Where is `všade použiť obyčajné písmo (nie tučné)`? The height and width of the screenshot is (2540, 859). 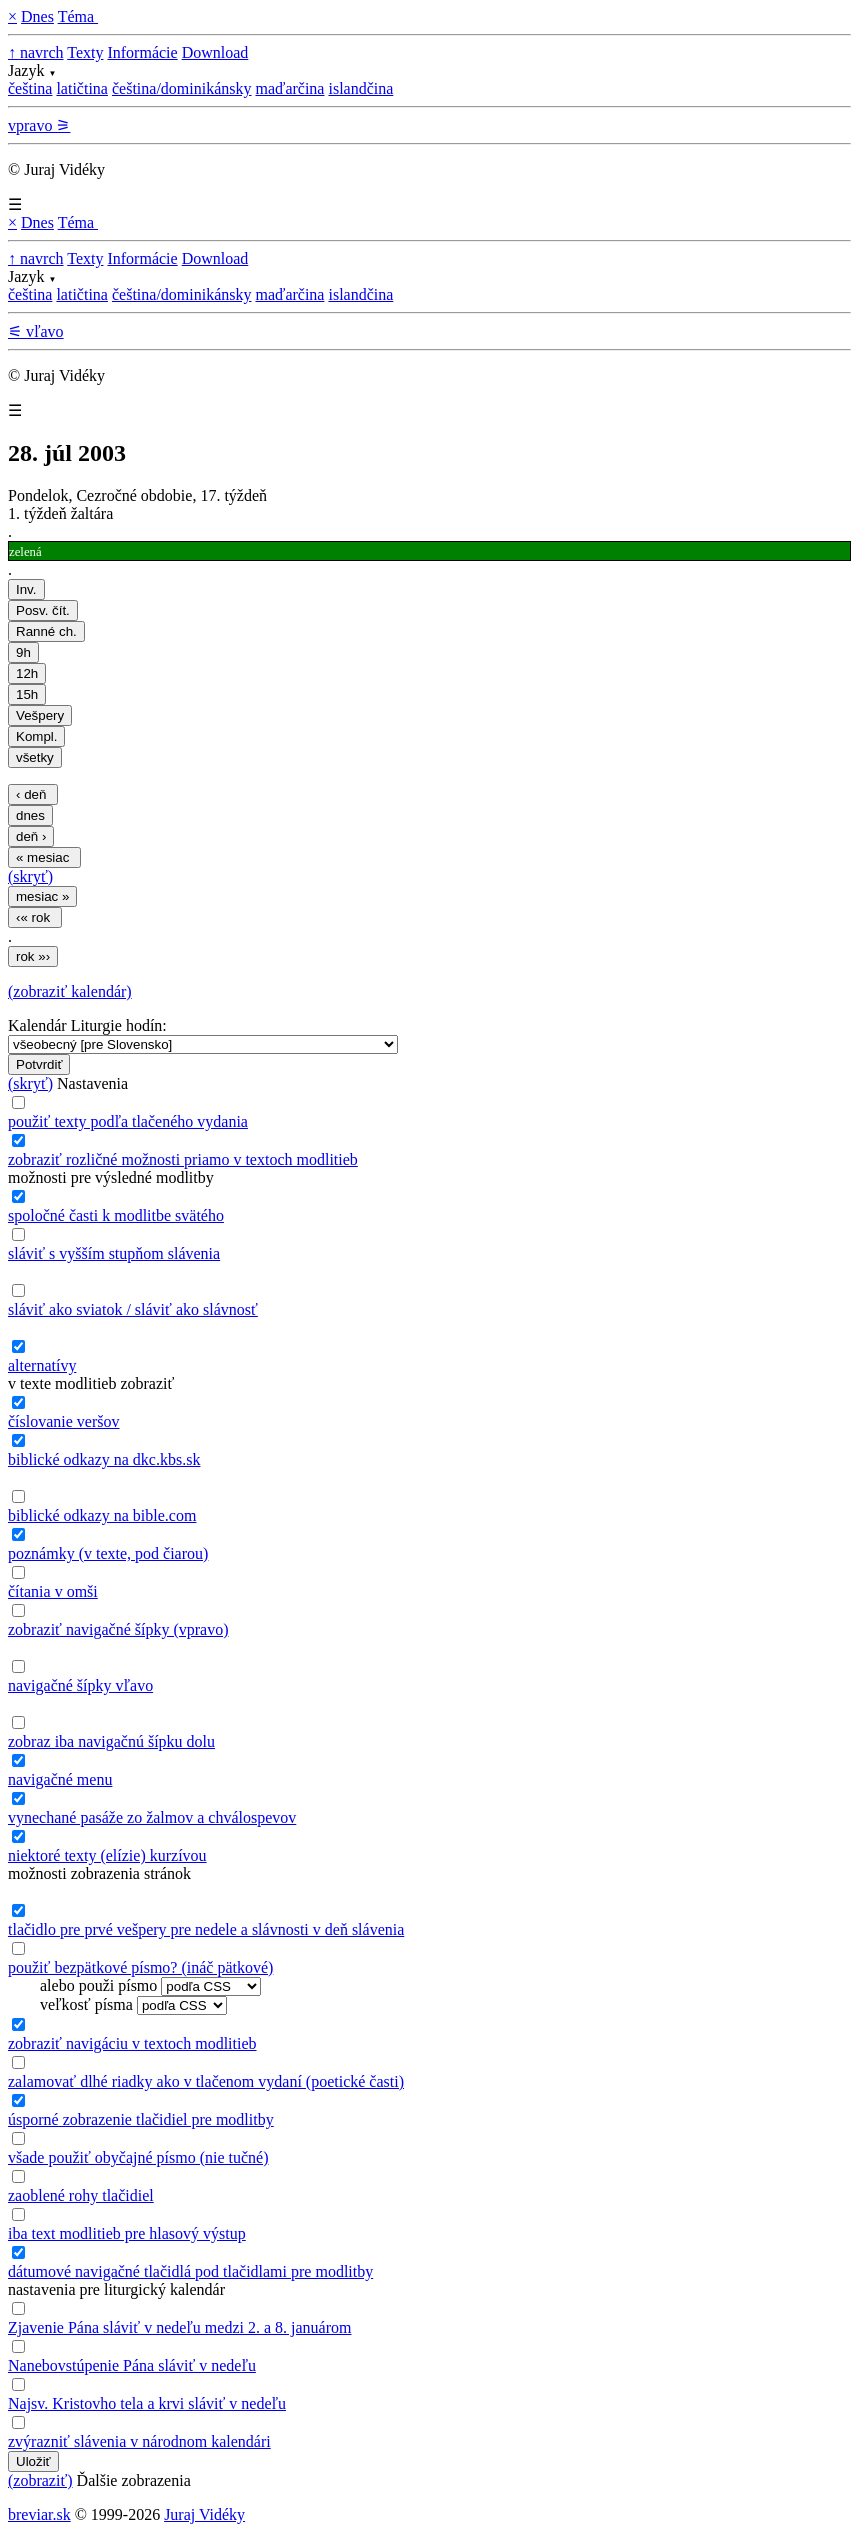 všade použiť obyčajné písmo (nie tučné) is located at coordinates (138, 2157).